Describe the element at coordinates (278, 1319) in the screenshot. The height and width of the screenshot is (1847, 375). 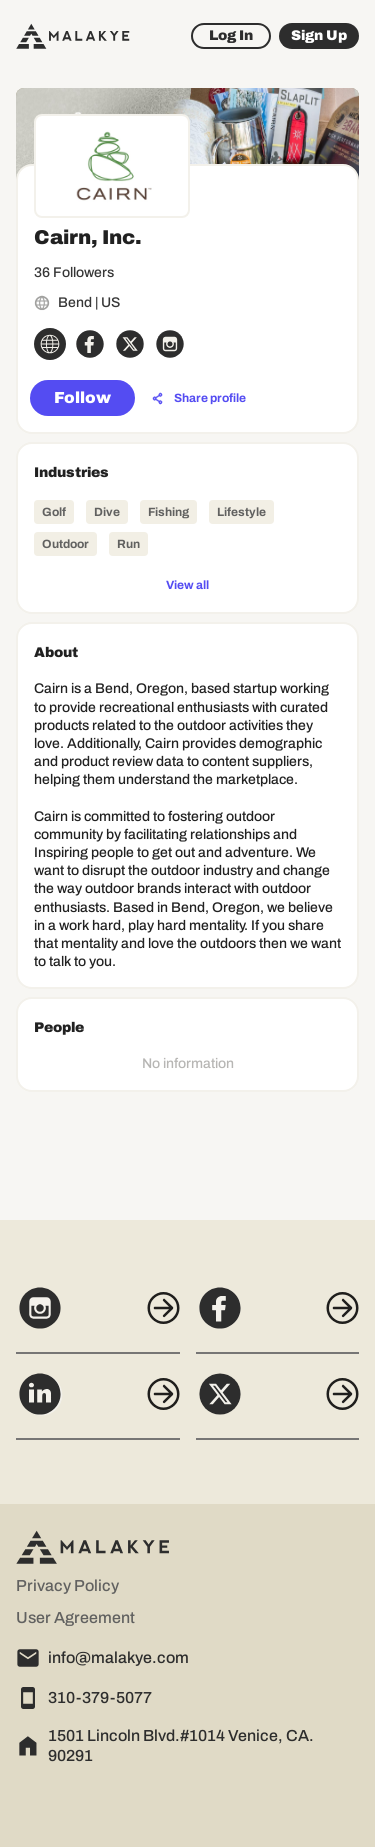
I see `[Facebook]` at that location.